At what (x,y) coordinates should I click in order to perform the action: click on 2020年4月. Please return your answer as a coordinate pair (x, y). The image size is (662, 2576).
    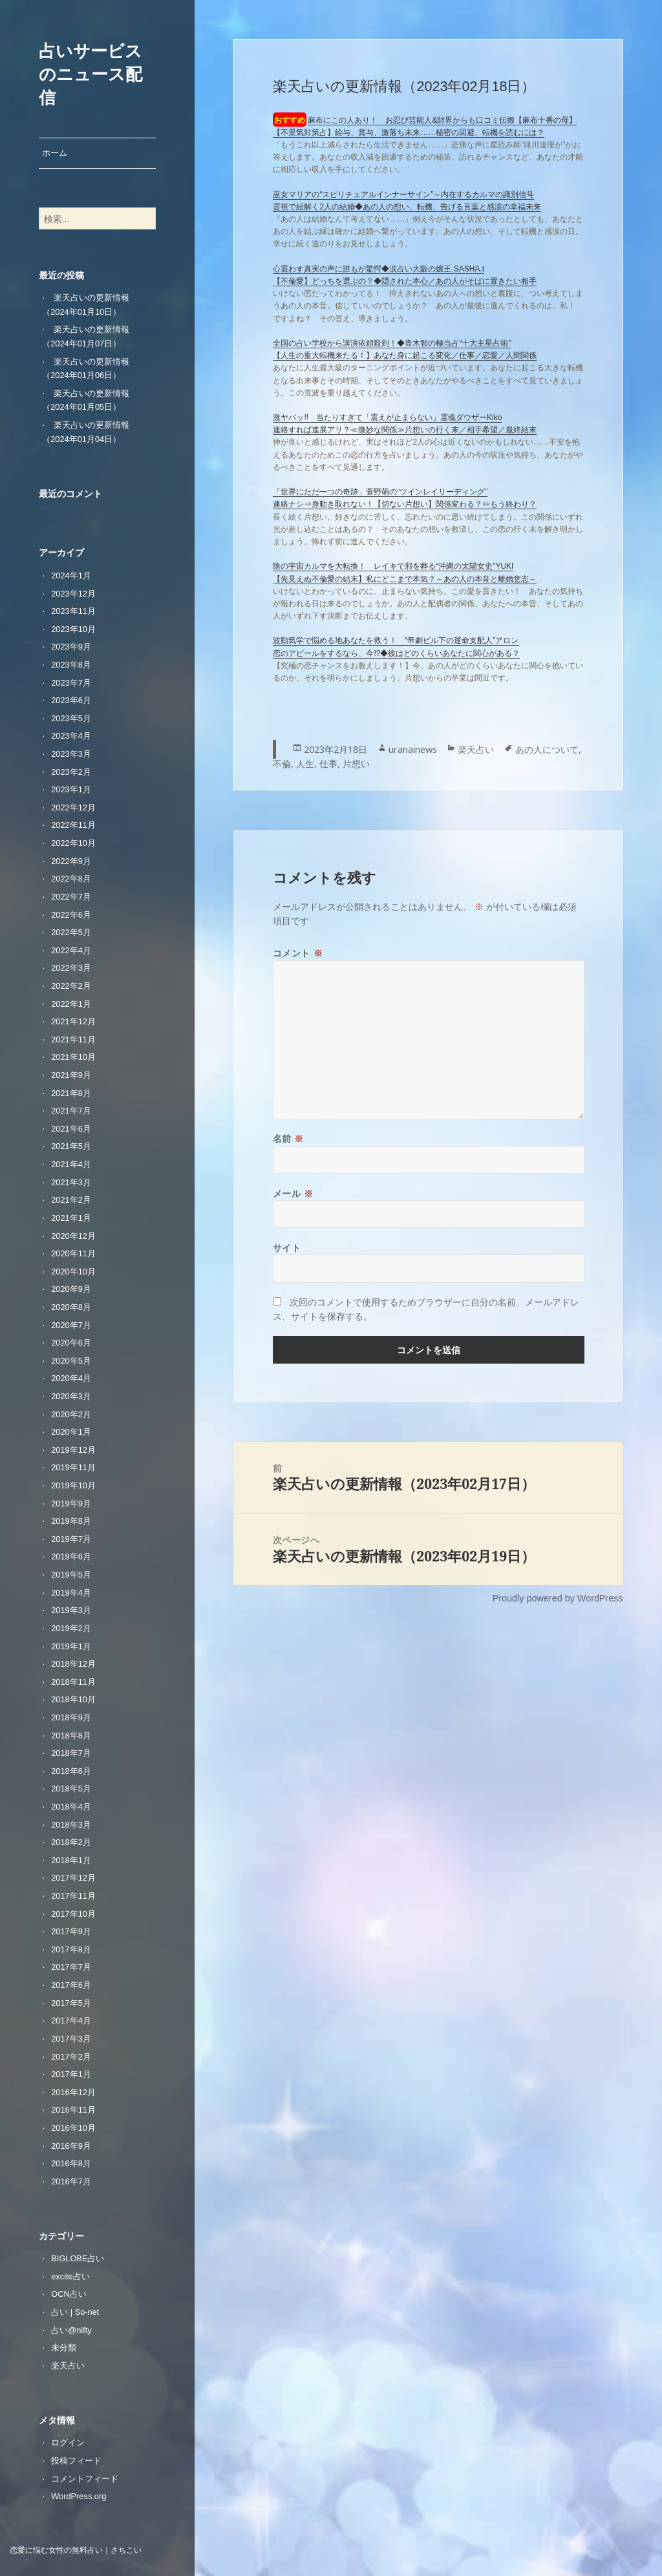
    Looking at the image, I should click on (71, 1378).